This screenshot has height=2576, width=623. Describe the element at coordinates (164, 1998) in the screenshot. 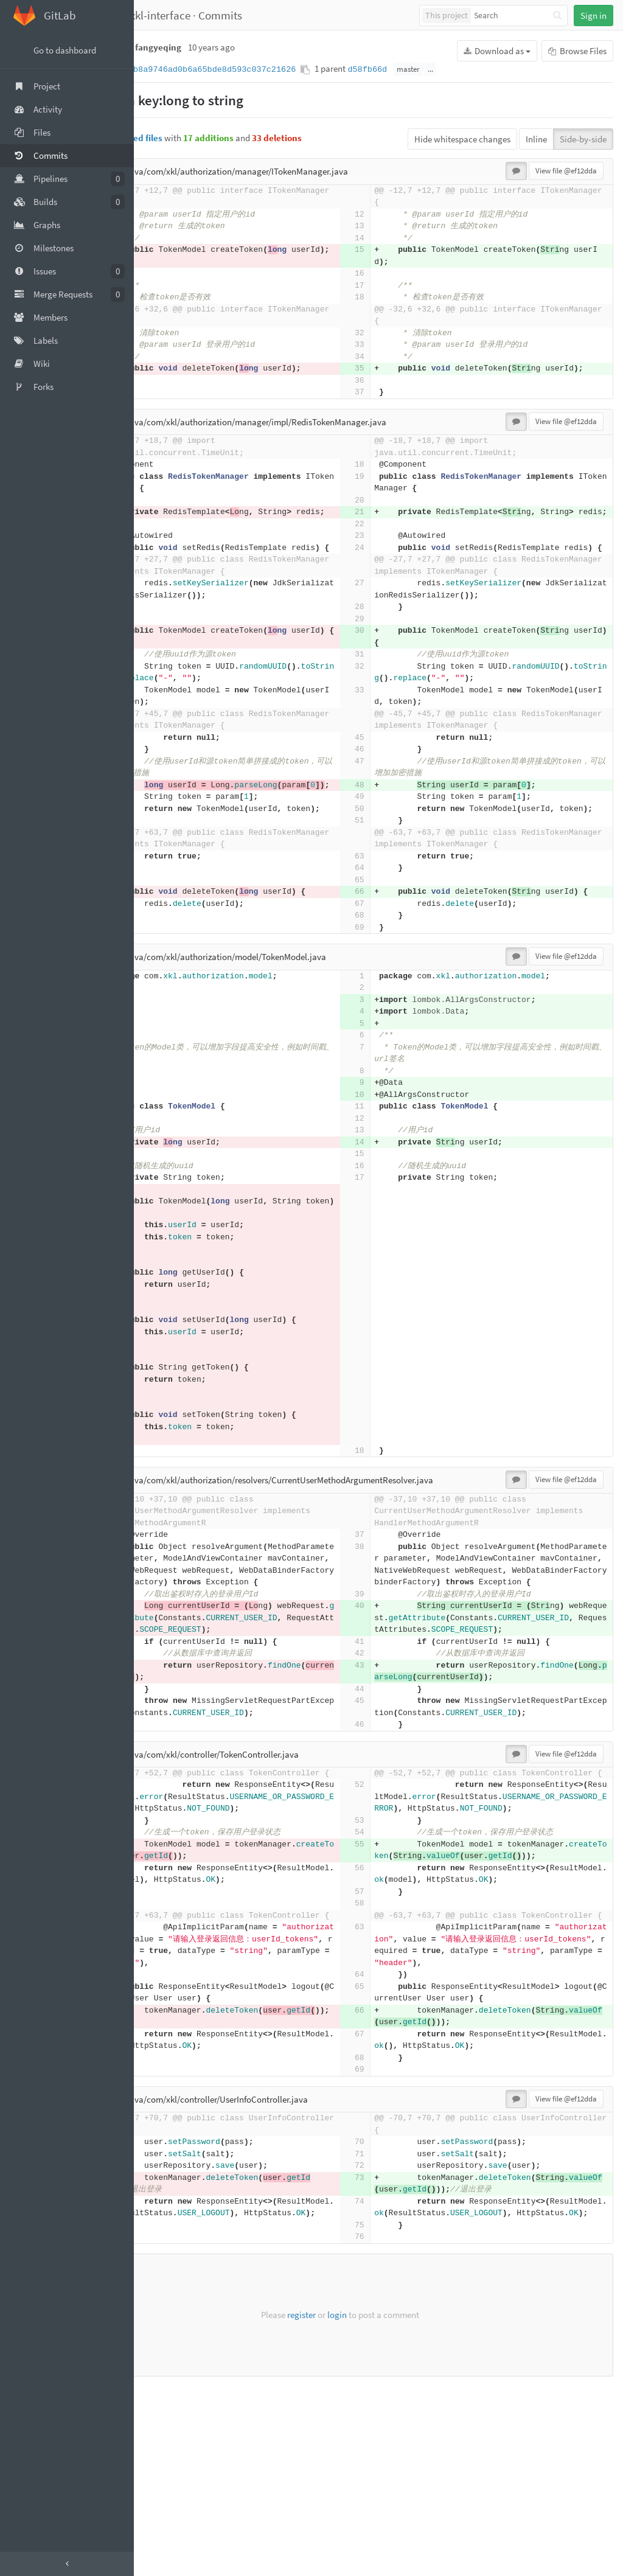

I see `55` at that location.